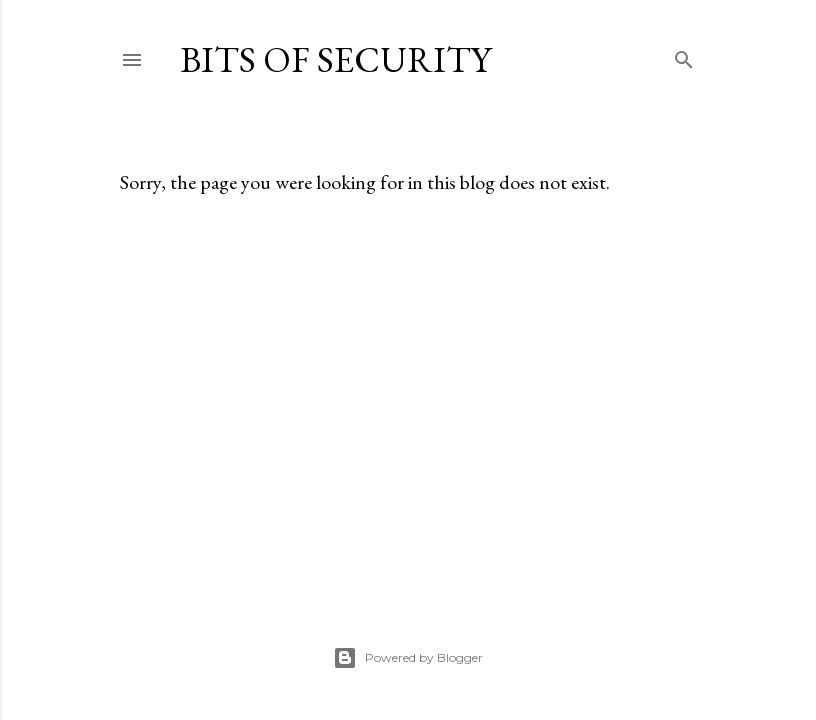 This screenshot has height=720, width=816. Describe the element at coordinates (684, 55) in the screenshot. I see `[Search]` at that location.